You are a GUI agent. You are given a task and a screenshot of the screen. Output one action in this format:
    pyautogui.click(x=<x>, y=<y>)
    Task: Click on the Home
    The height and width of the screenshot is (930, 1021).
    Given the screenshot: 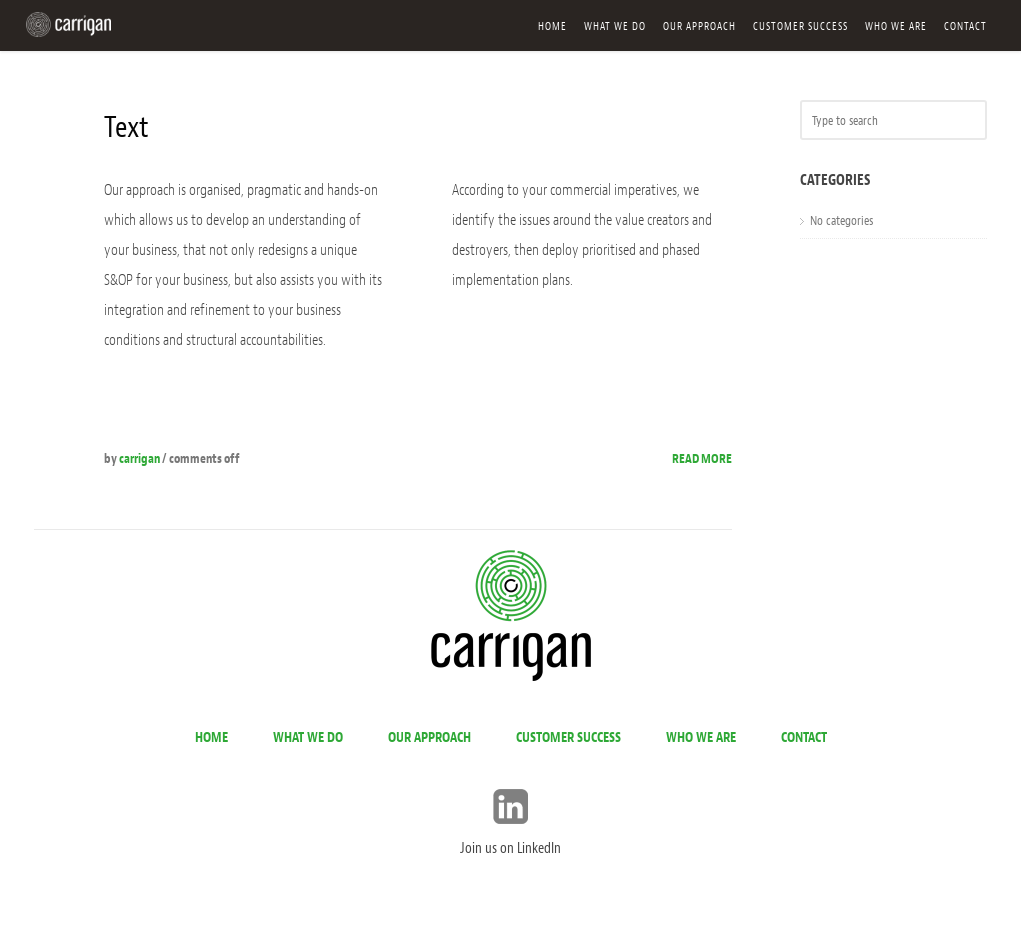 What is the action you would take?
    pyautogui.click(x=552, y=26)
    